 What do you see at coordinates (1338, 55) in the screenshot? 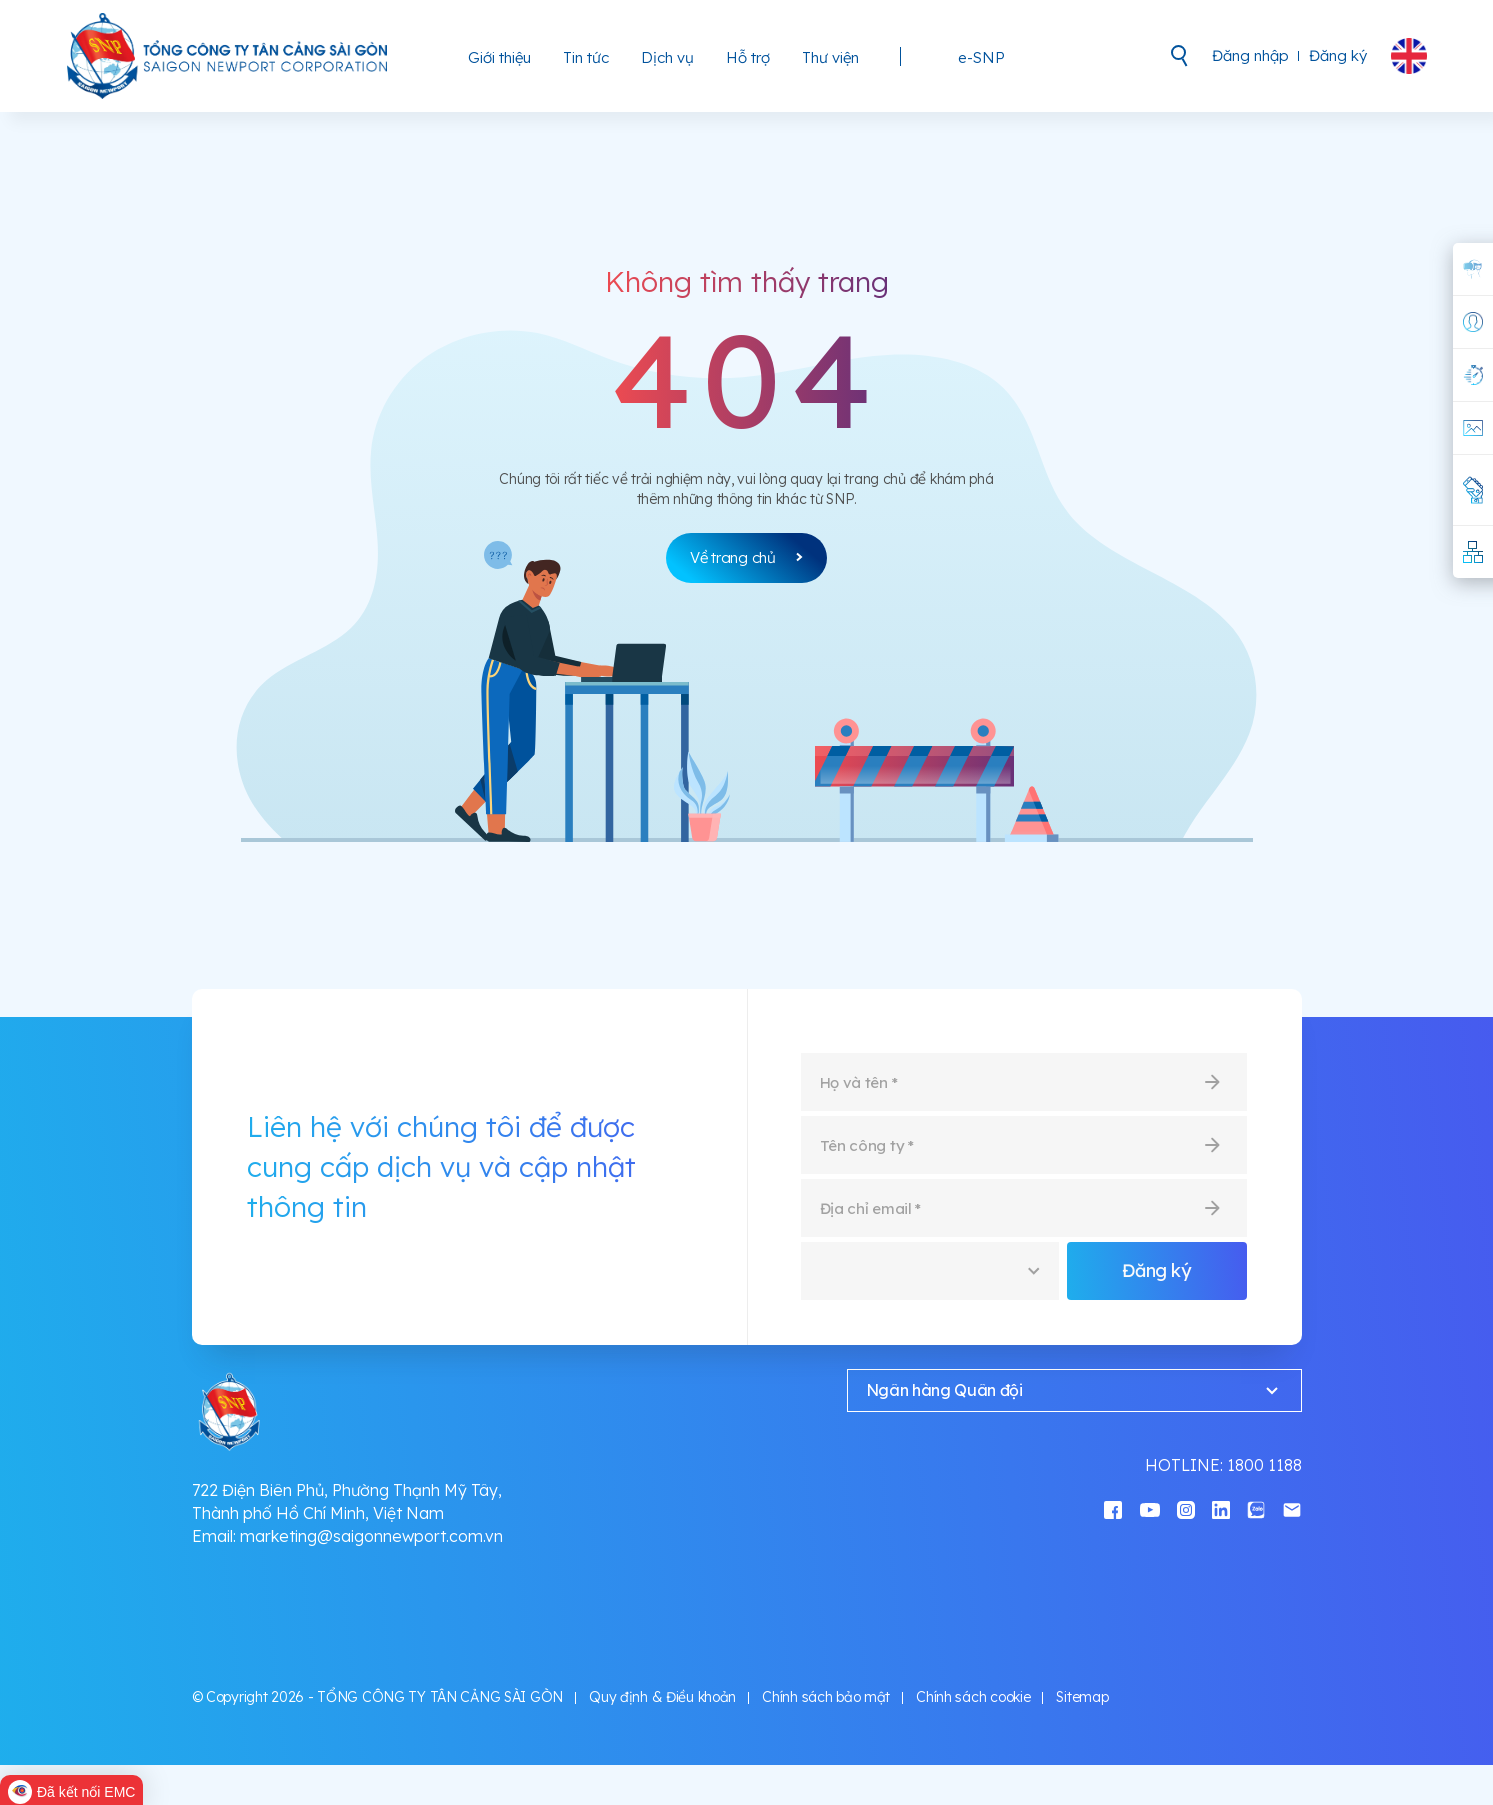
I see `Đăng ký` at bounding box center [1338, 55].